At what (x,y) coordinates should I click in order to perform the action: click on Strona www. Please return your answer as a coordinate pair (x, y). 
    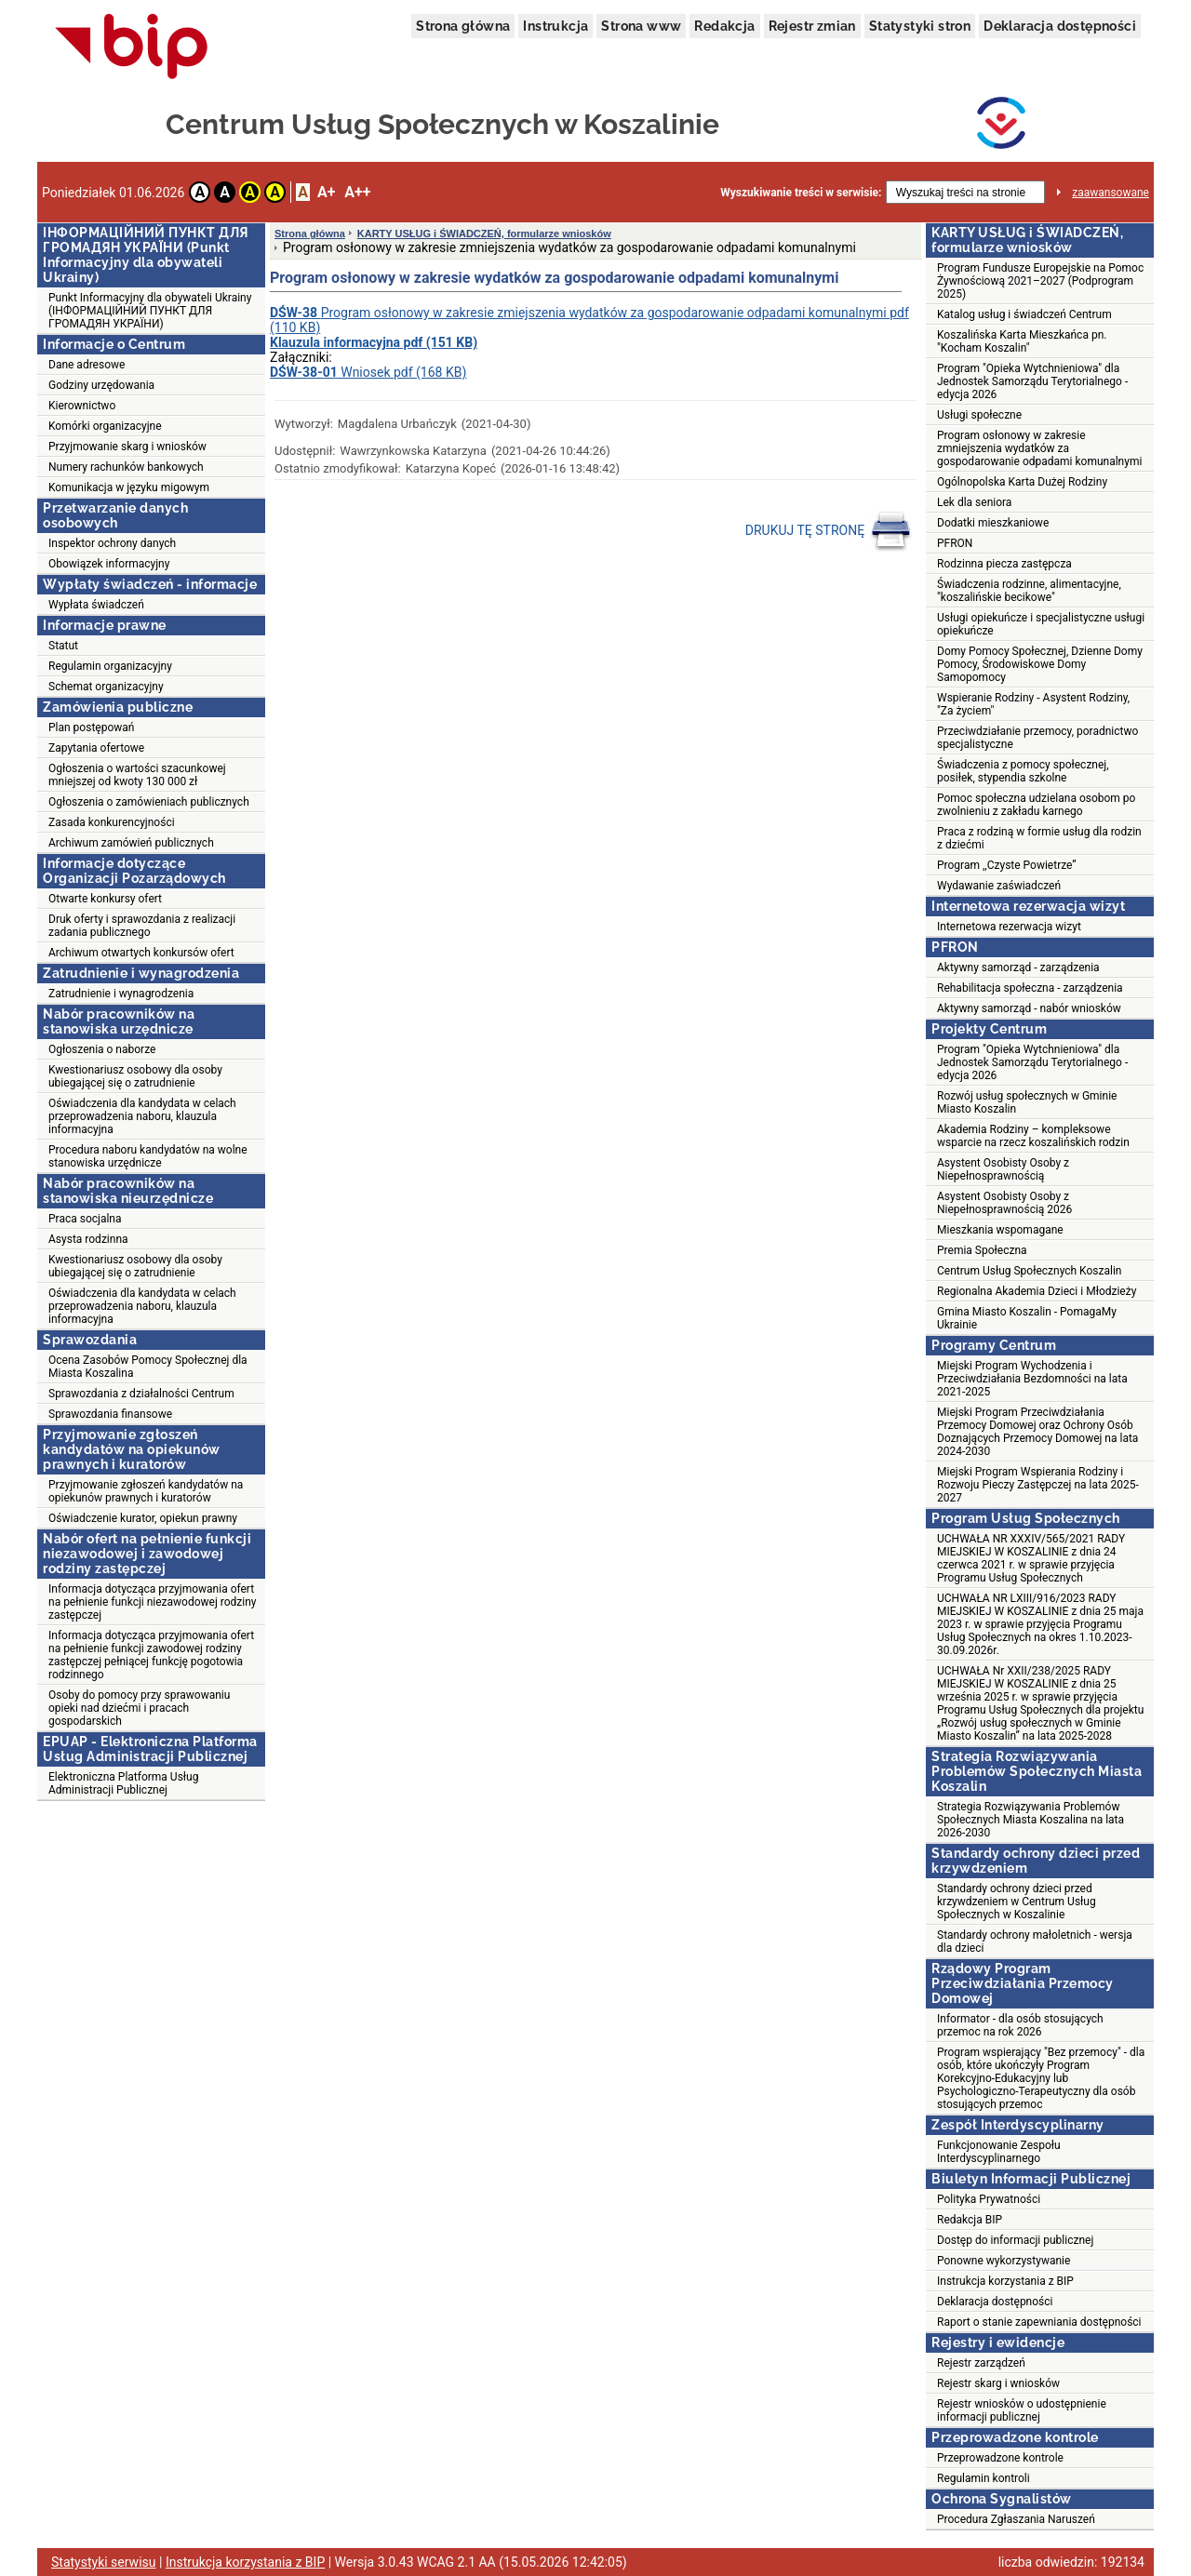
    Looking at the image, I should click on (641, 26).